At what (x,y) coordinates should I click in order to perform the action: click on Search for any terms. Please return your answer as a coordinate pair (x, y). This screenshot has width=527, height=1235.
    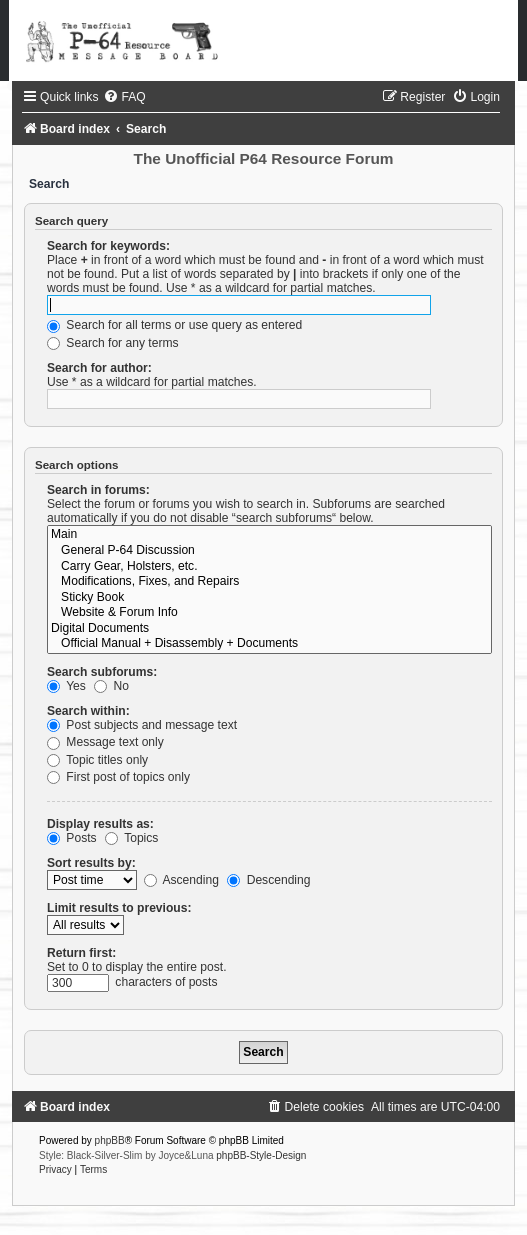
    Looking at the image, I should click on (113, 343).